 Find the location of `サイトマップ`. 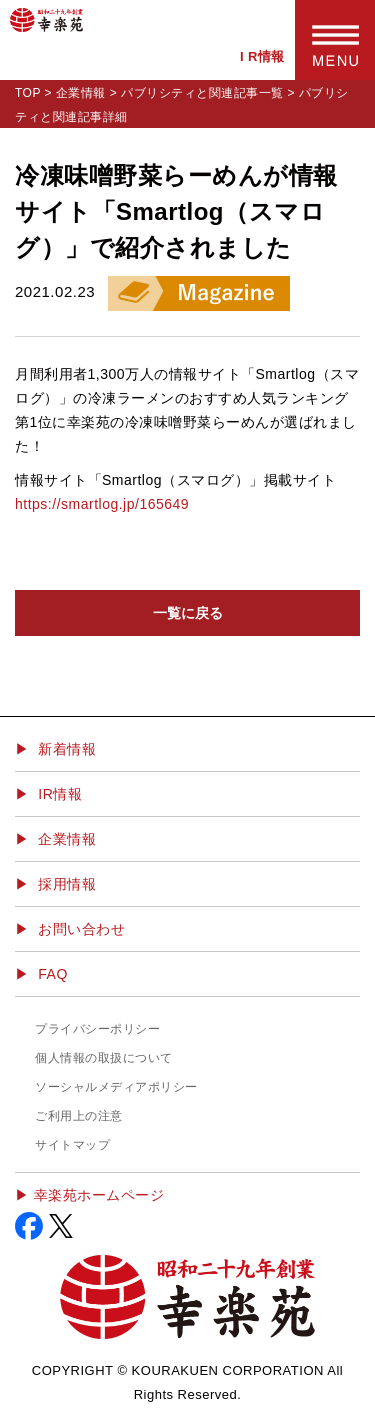

サイトマップ is located at coordinates (72, 1145).